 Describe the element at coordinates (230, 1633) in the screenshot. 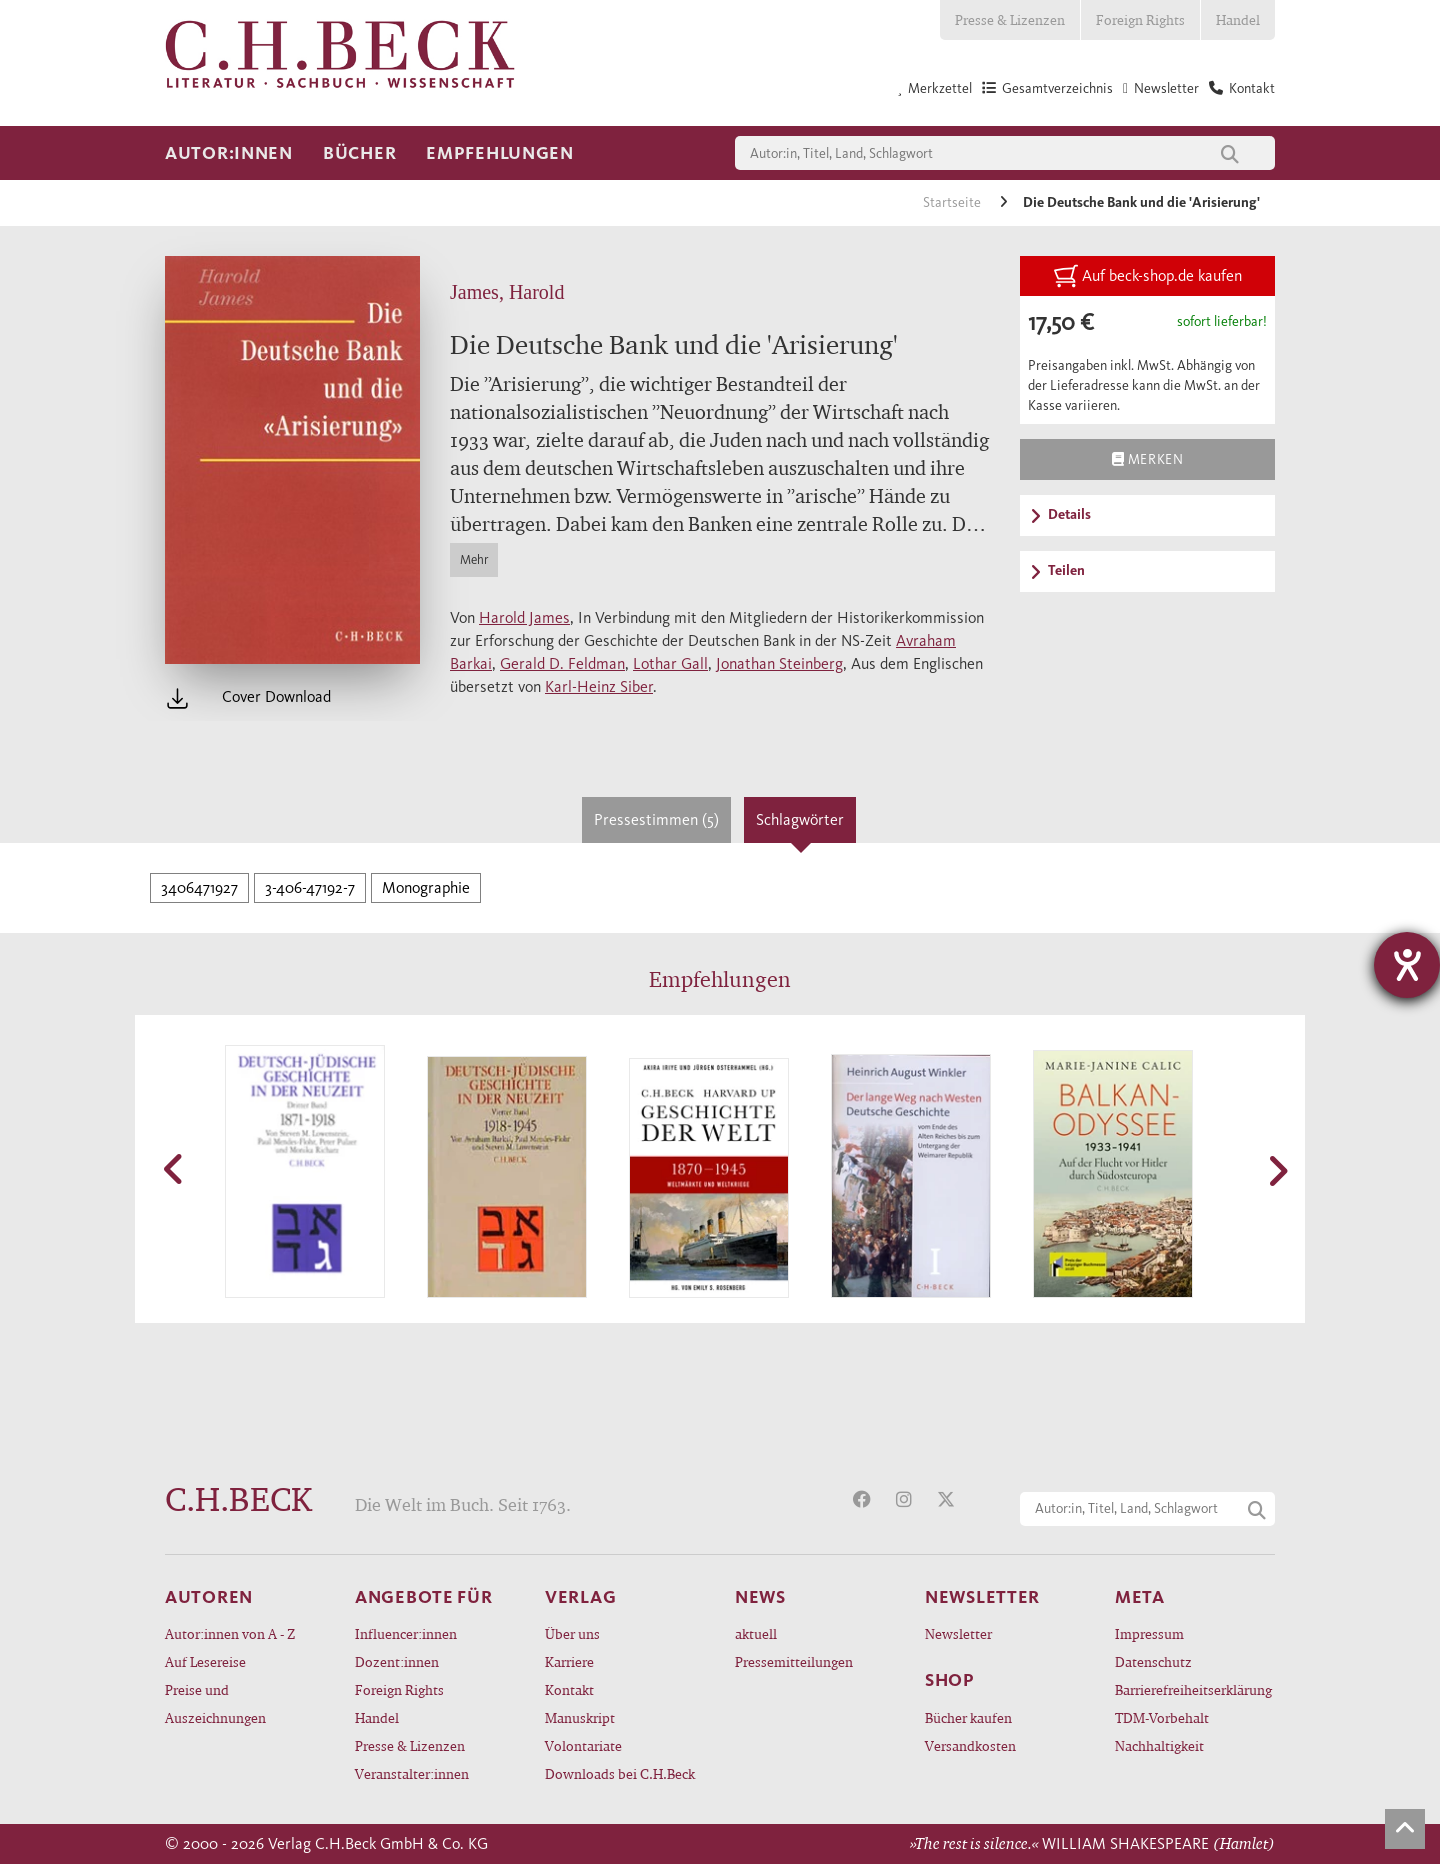

I see `Autor:innen von A - Z` at that location.